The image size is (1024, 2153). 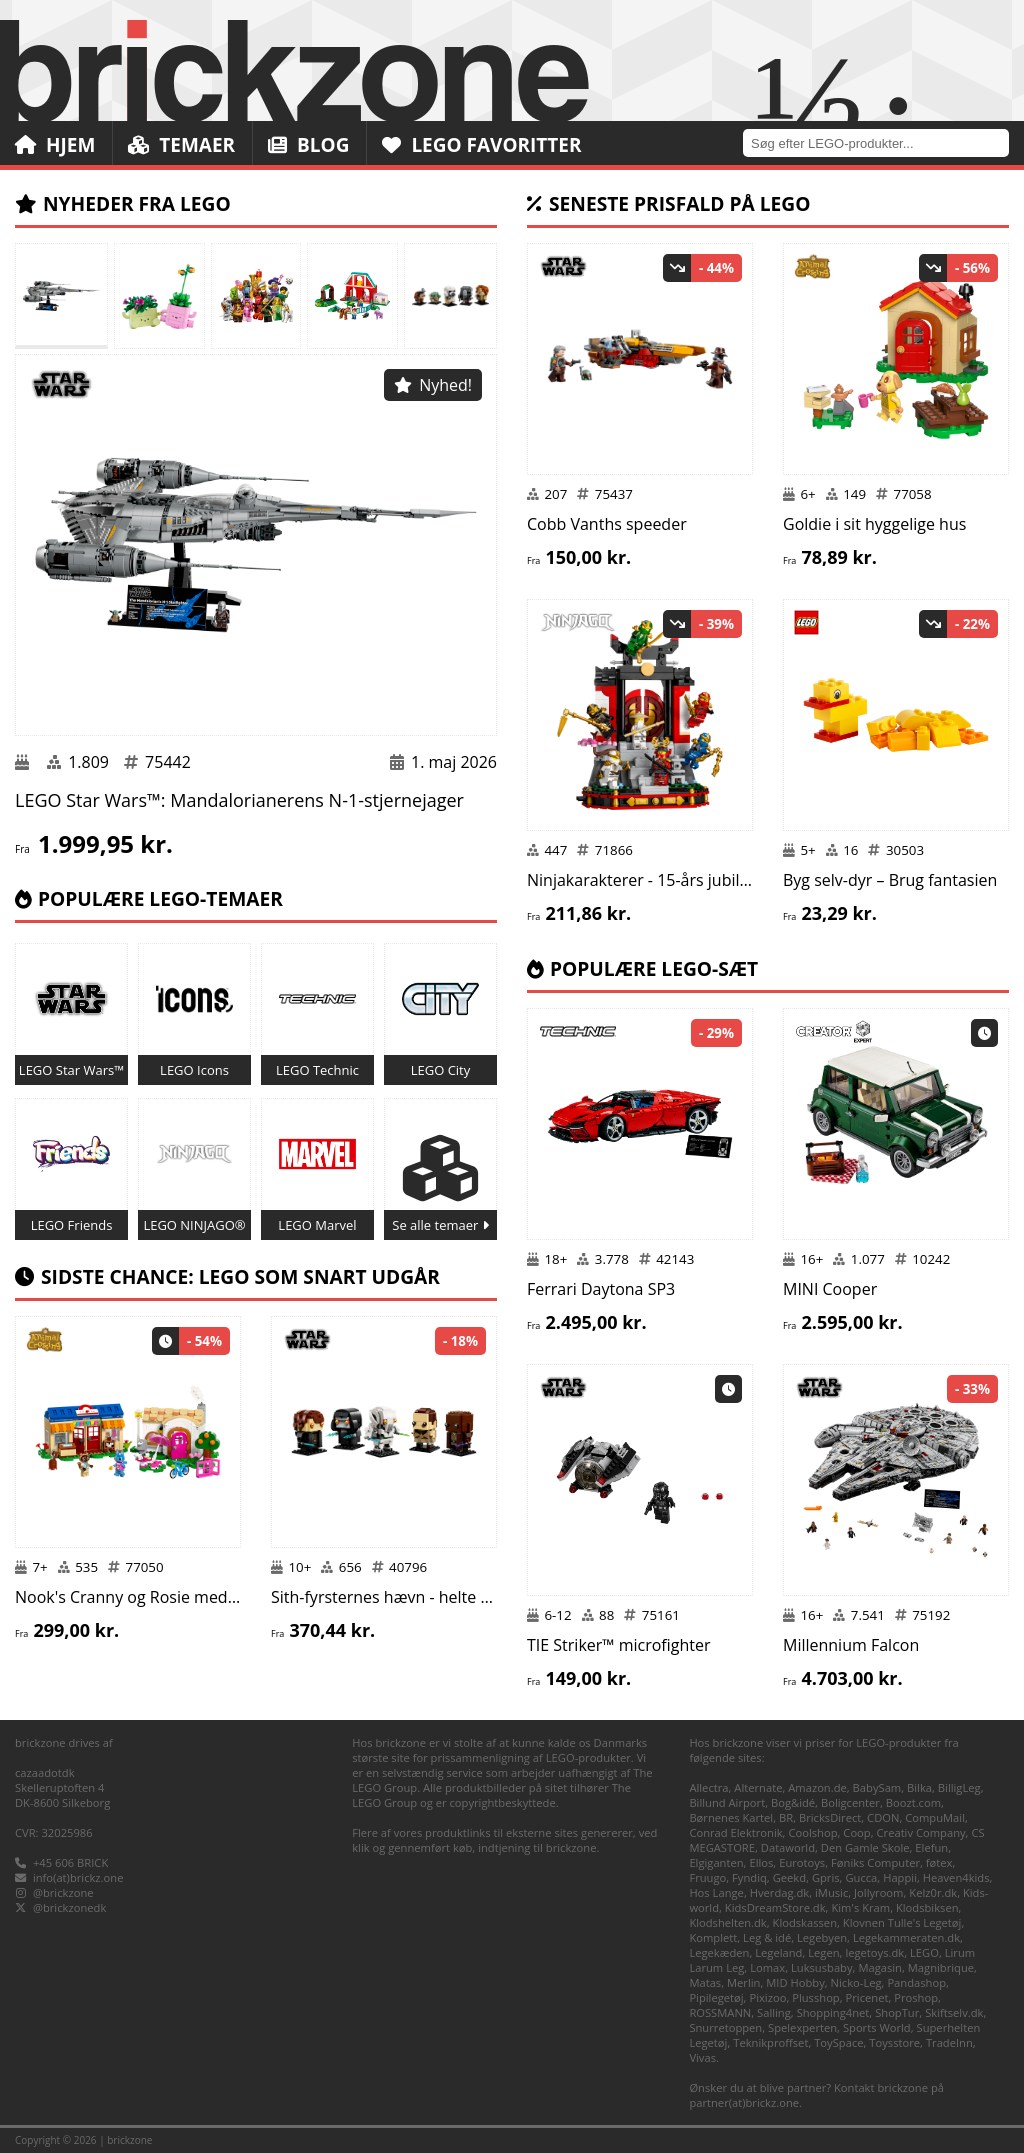 I want to click on Elgiganten, so click(x=716, y=1862).